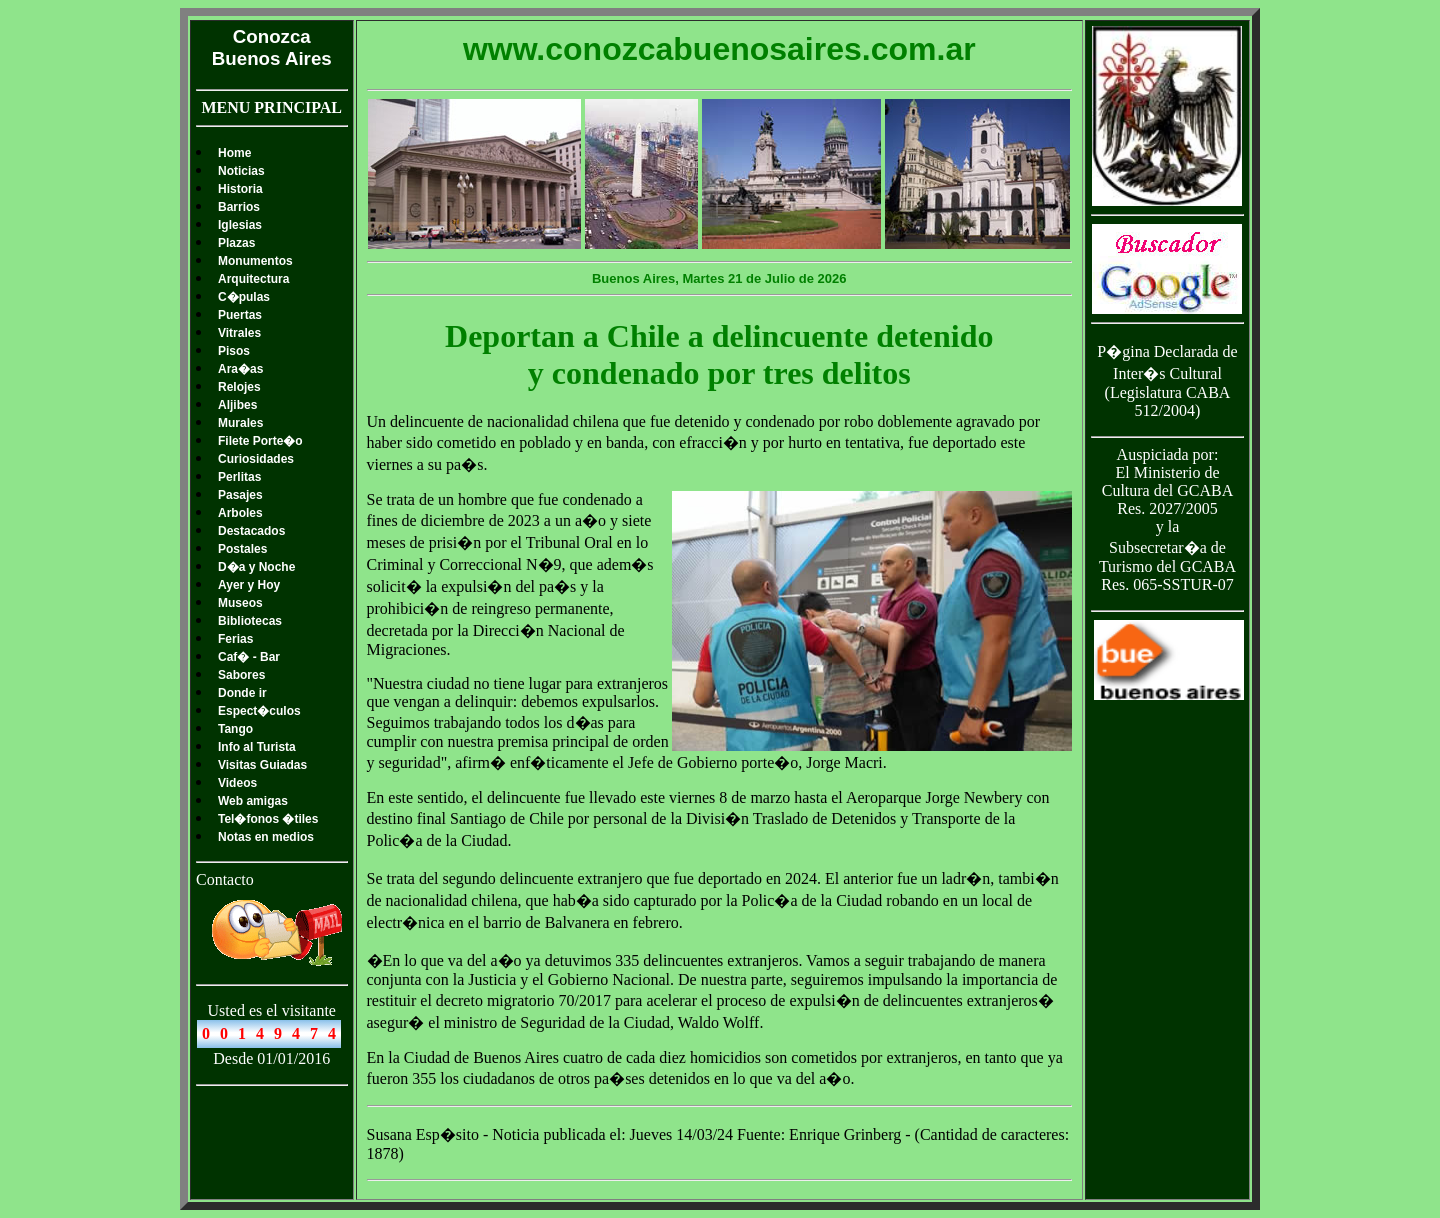 The width and height of the screenshot is (1440, 1218). Describe the element at coordinates (235, 639) in the screenshot. I see `Ferias` at that location.